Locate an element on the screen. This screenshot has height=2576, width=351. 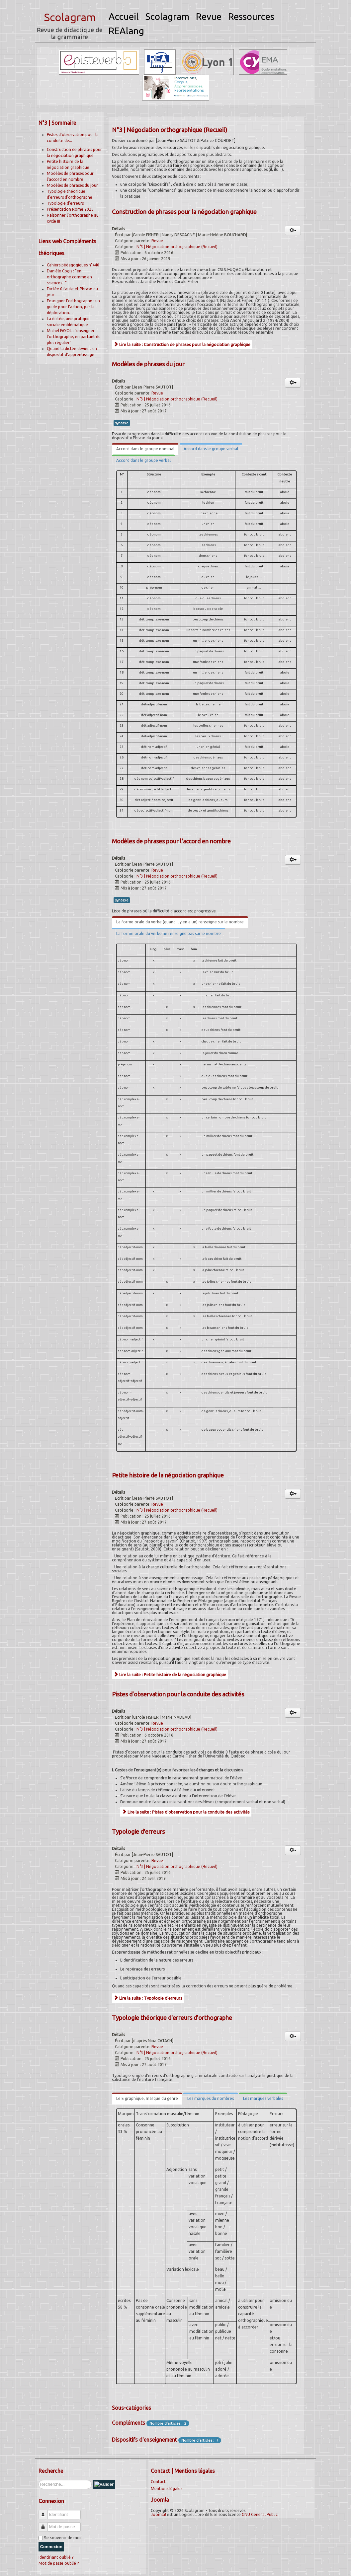
[tab] is located at coordinates (145, 449).